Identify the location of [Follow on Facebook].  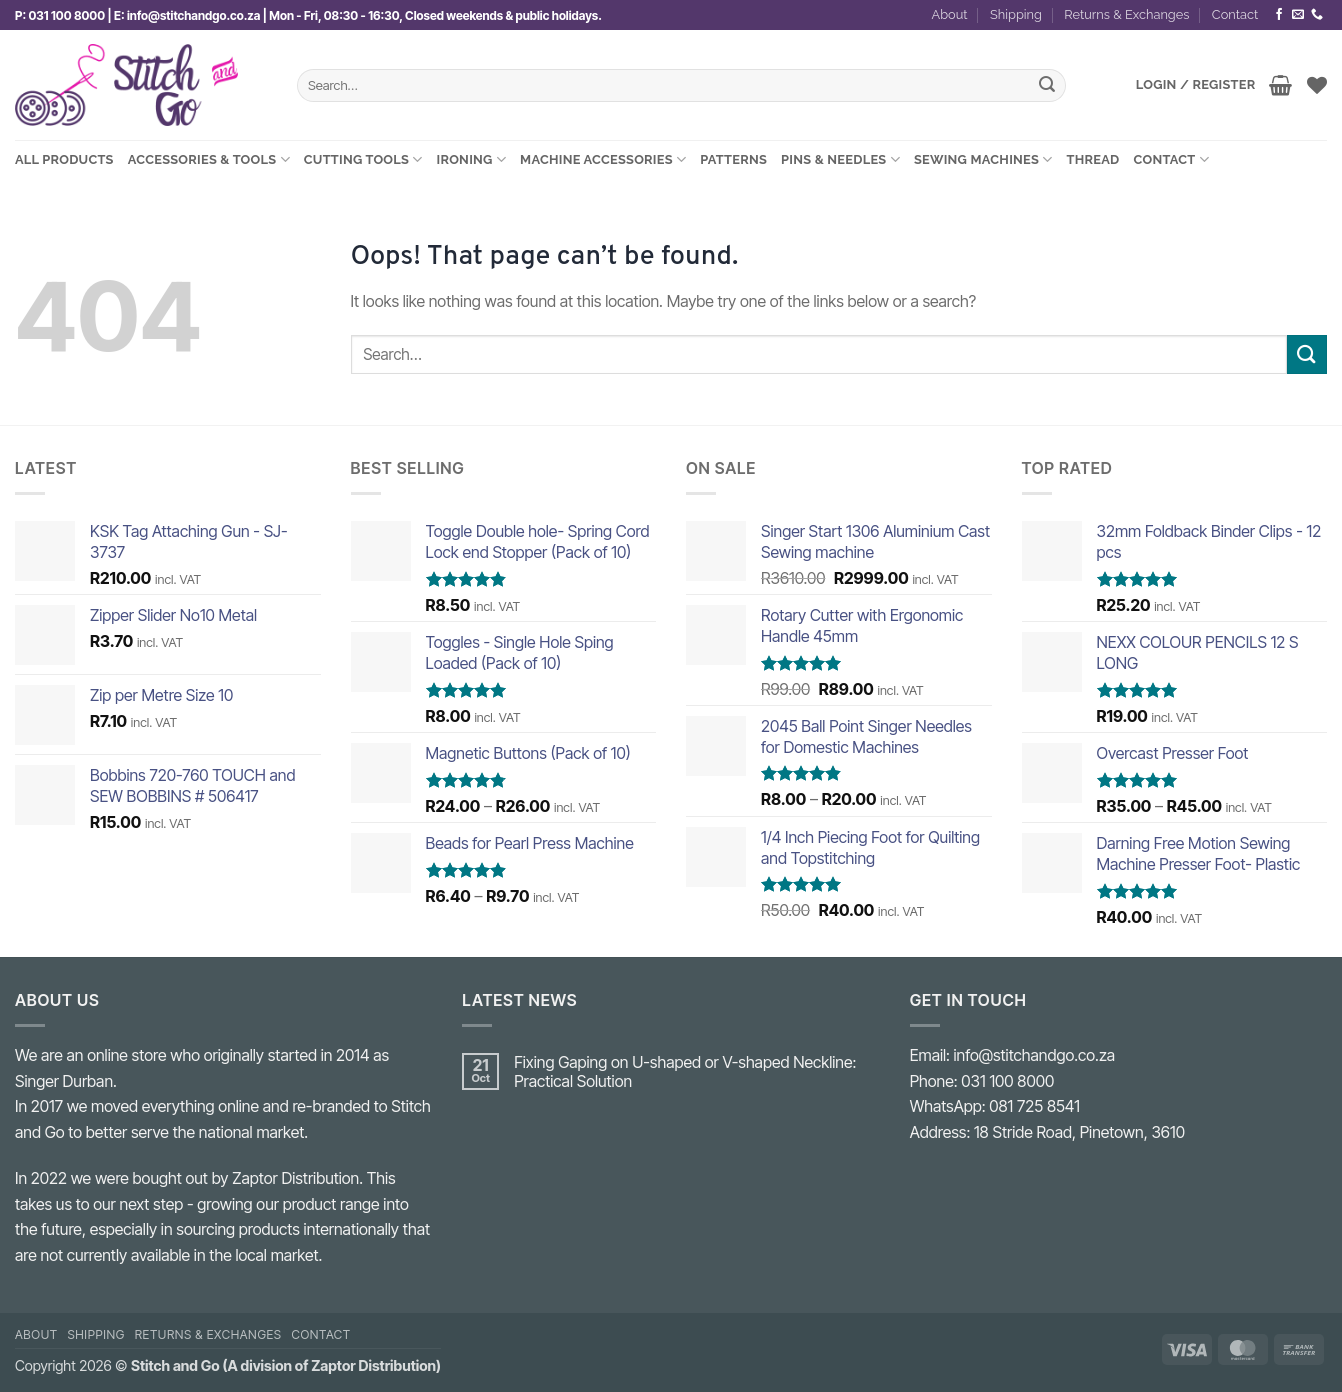
(1279, 15).